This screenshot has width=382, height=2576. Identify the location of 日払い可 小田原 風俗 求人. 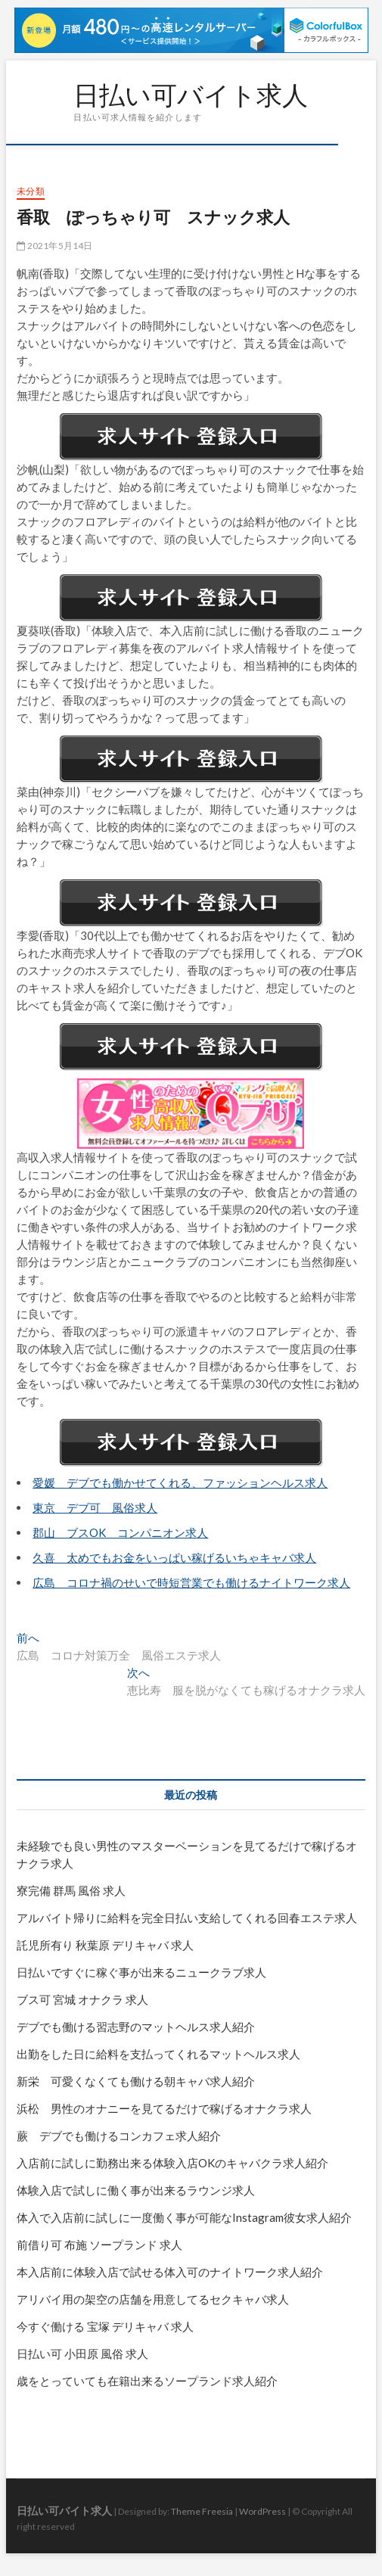
(82, 2353).